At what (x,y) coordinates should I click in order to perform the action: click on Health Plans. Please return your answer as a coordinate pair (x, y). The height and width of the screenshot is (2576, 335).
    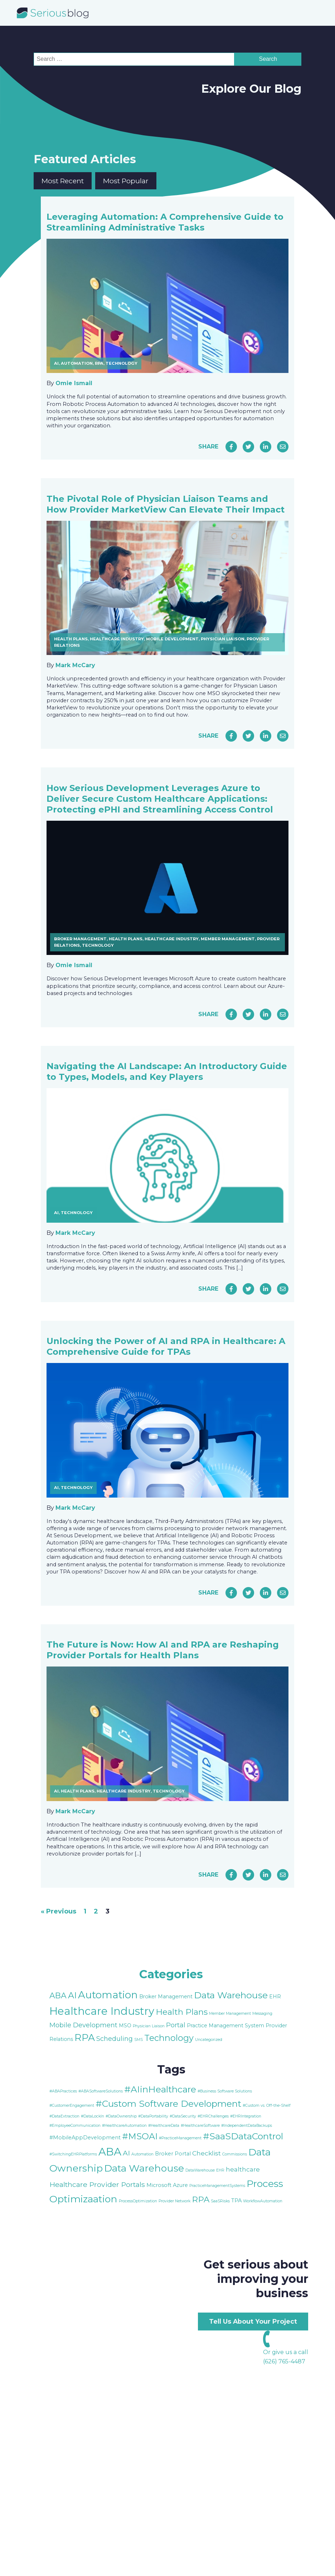
    Looking at the image, I should click on (71, 638).